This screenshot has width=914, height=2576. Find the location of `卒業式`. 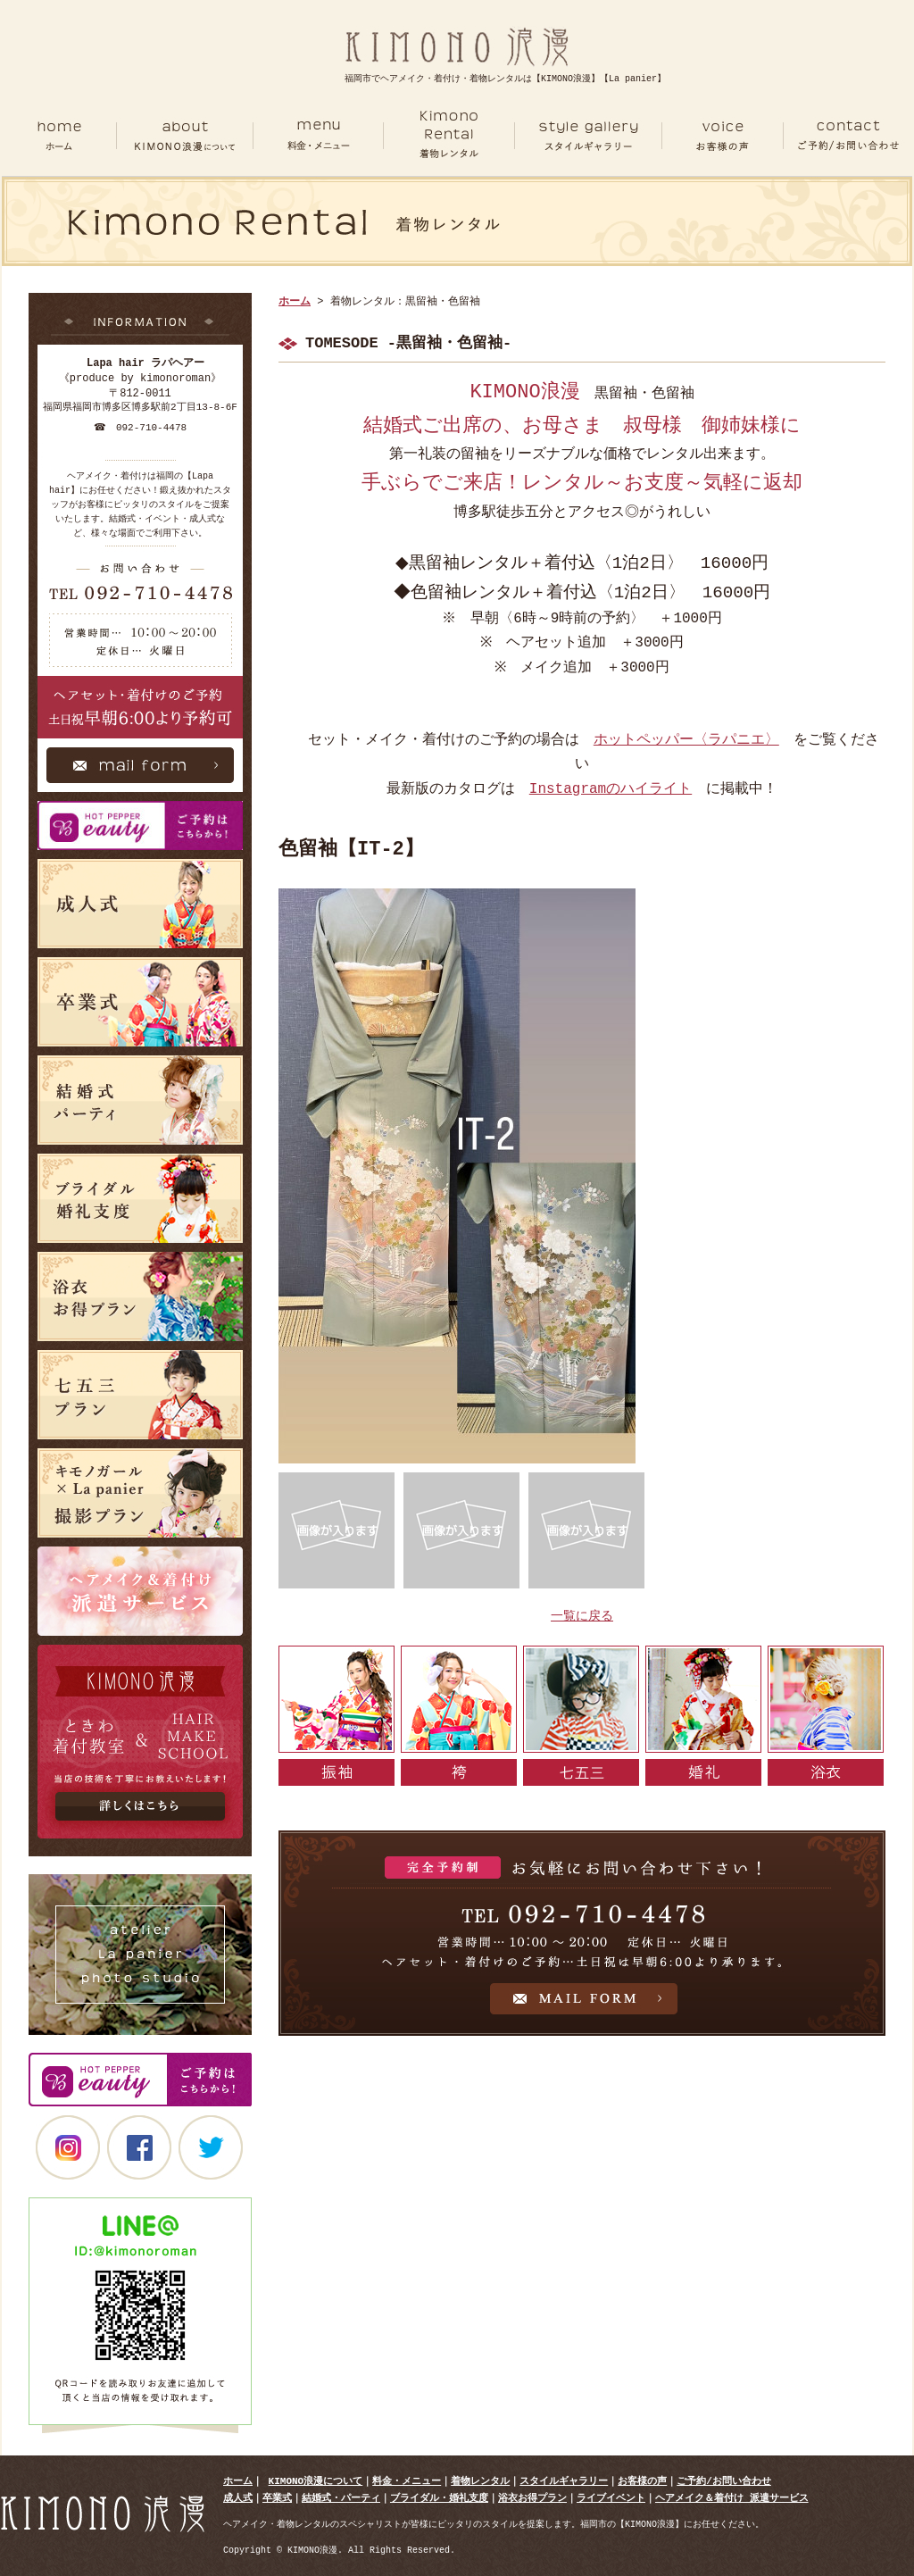

卒業式 is located at coordinates (277, 2498).